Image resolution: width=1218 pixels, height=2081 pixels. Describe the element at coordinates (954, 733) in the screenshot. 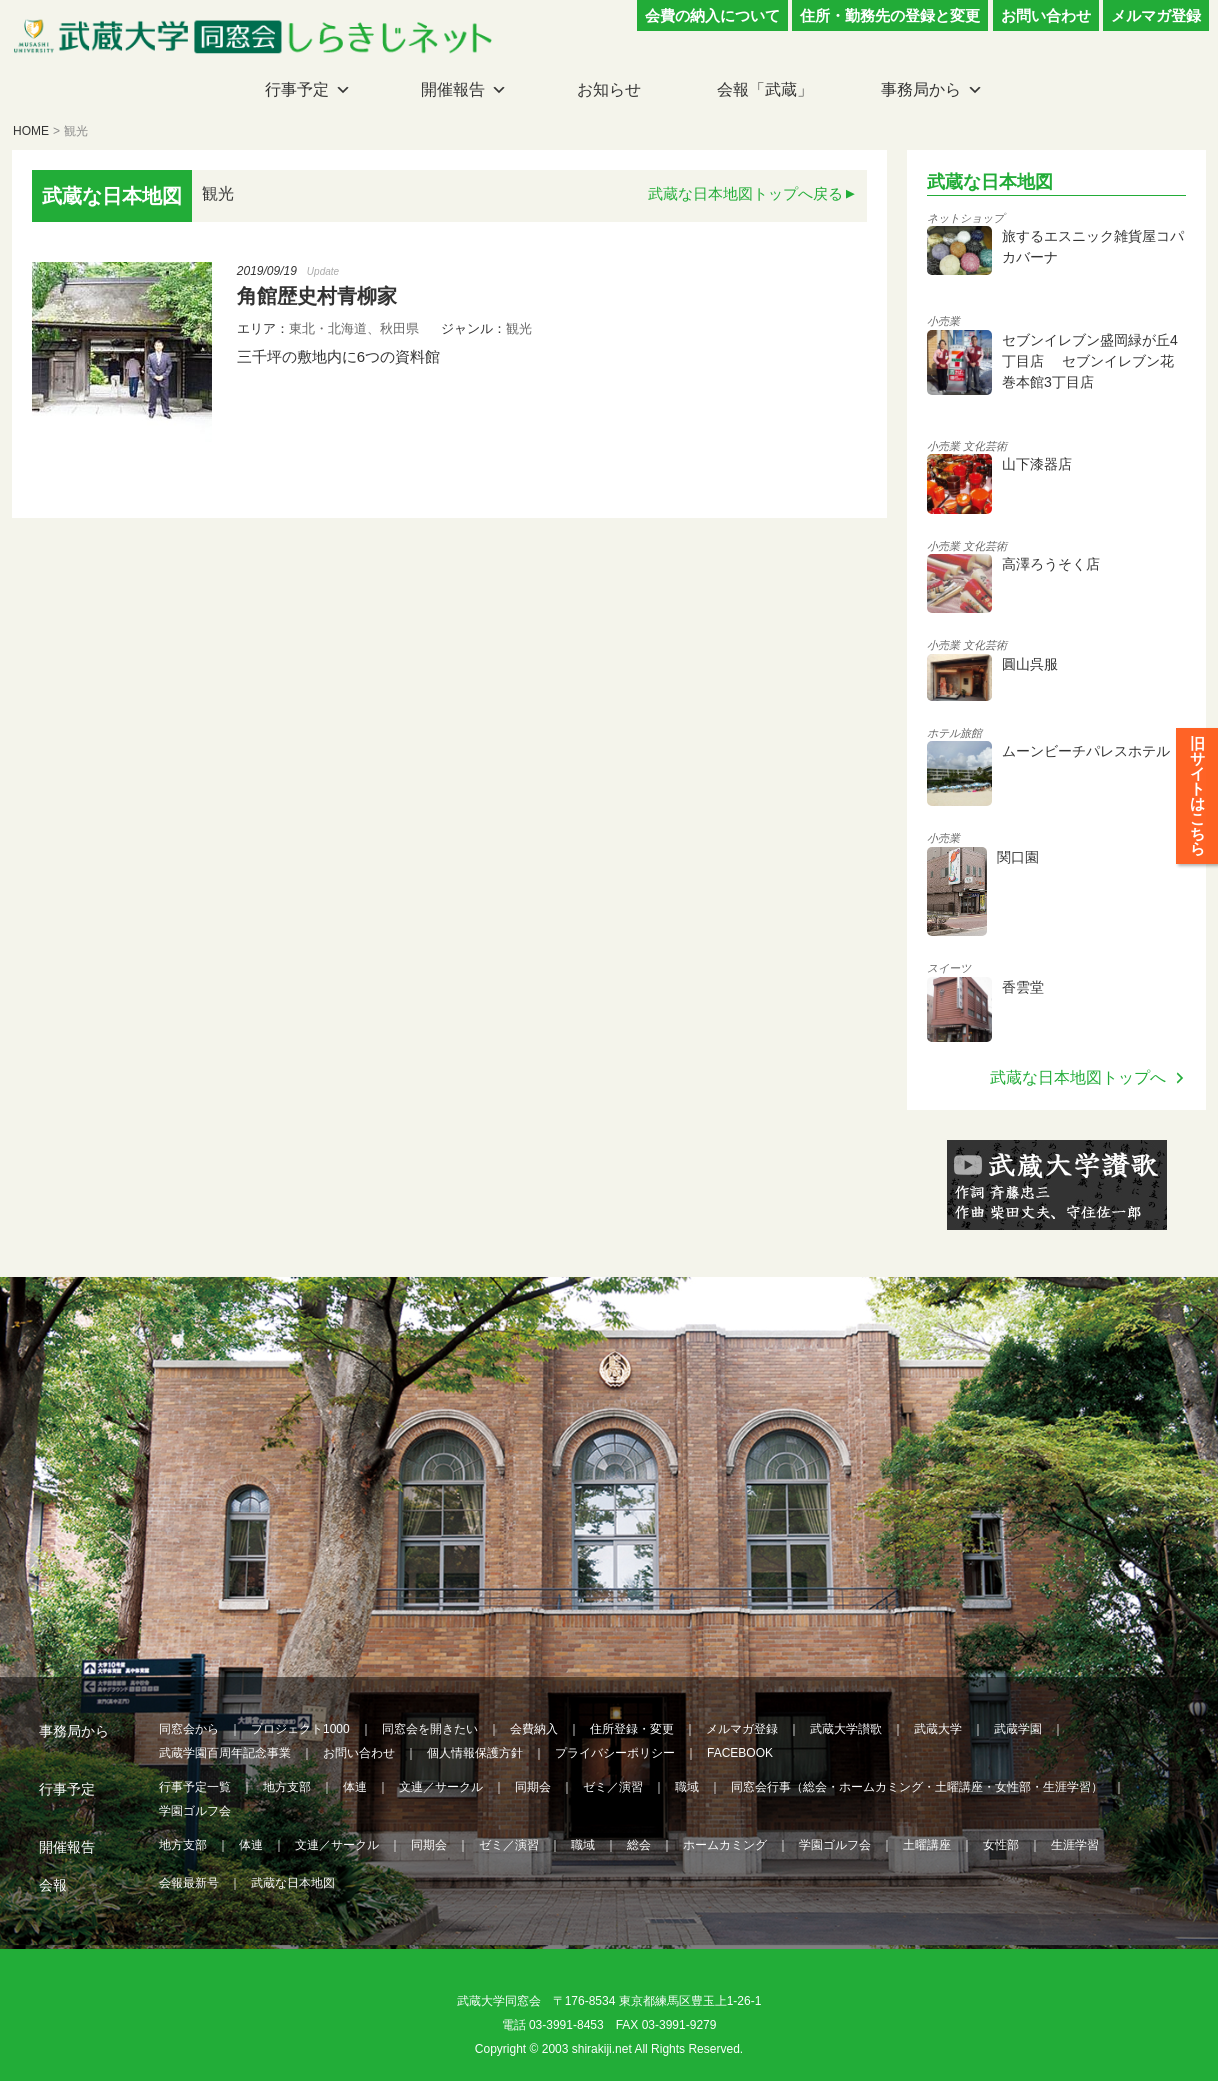

I see `ホテル旅館` at that location.